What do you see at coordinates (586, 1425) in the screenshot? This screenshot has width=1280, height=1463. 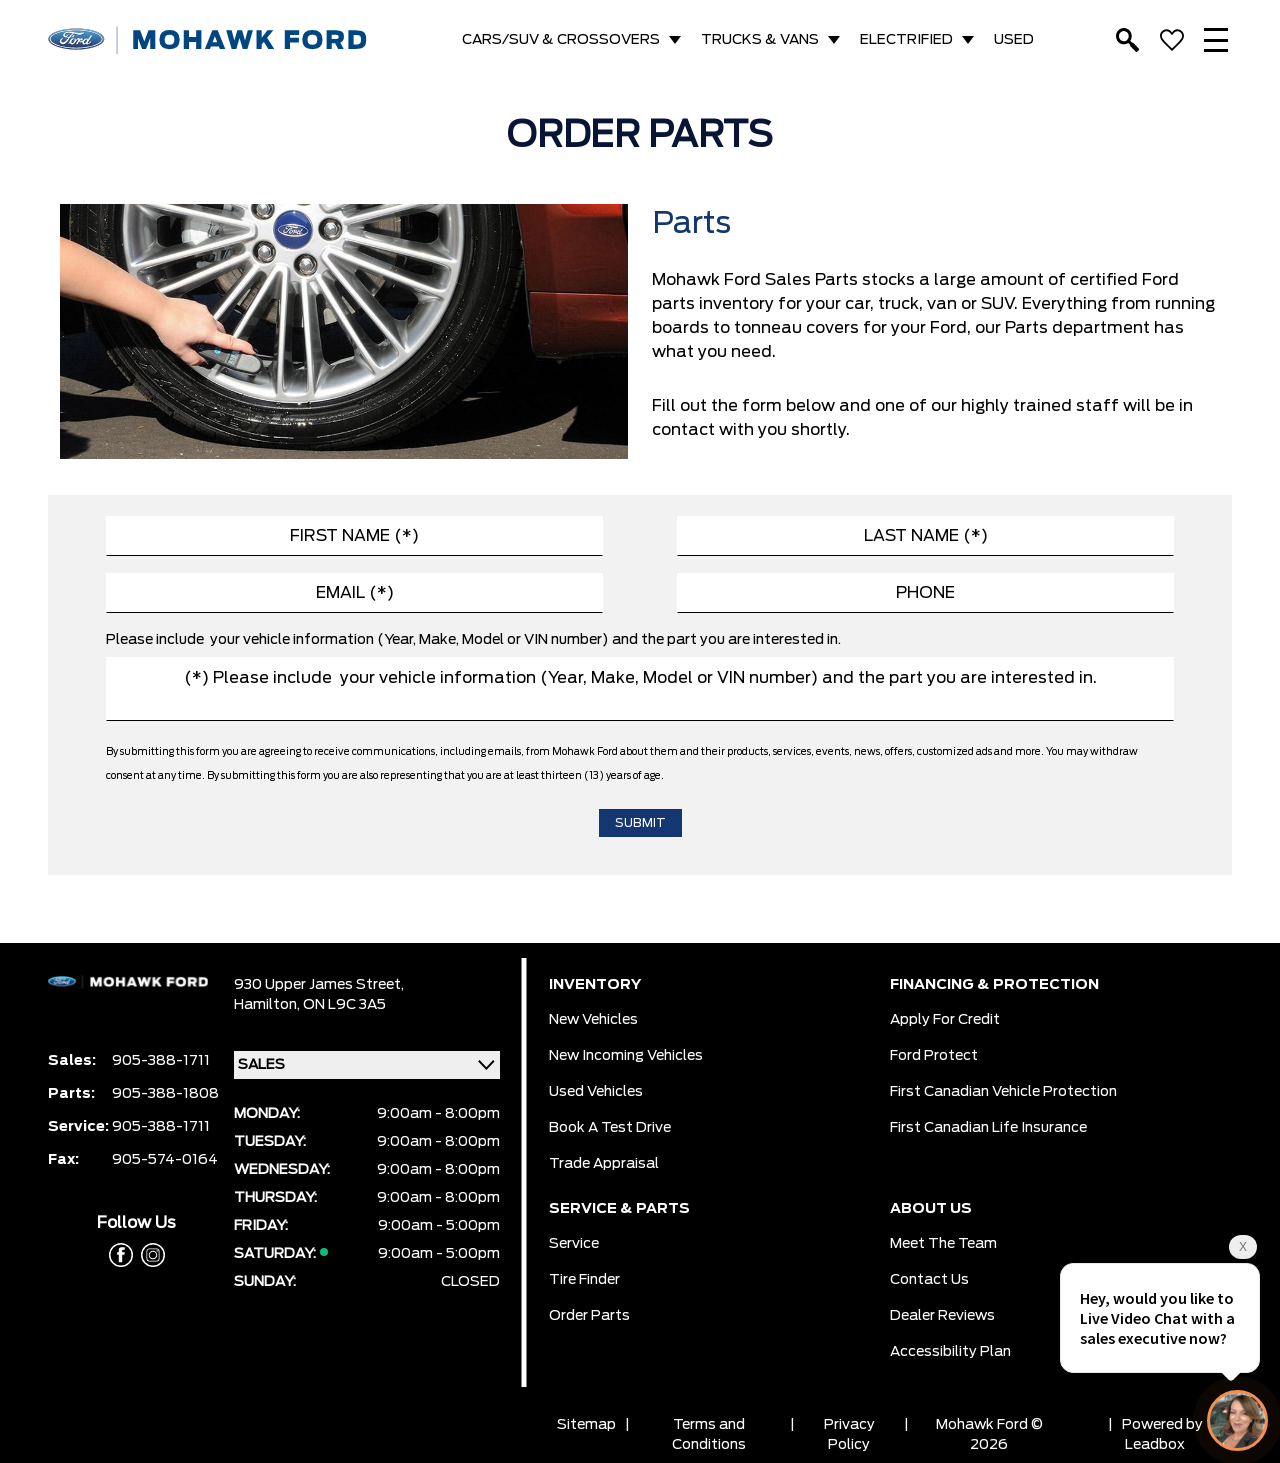 I see `Sitemap` at bounding box center [586, 1425].